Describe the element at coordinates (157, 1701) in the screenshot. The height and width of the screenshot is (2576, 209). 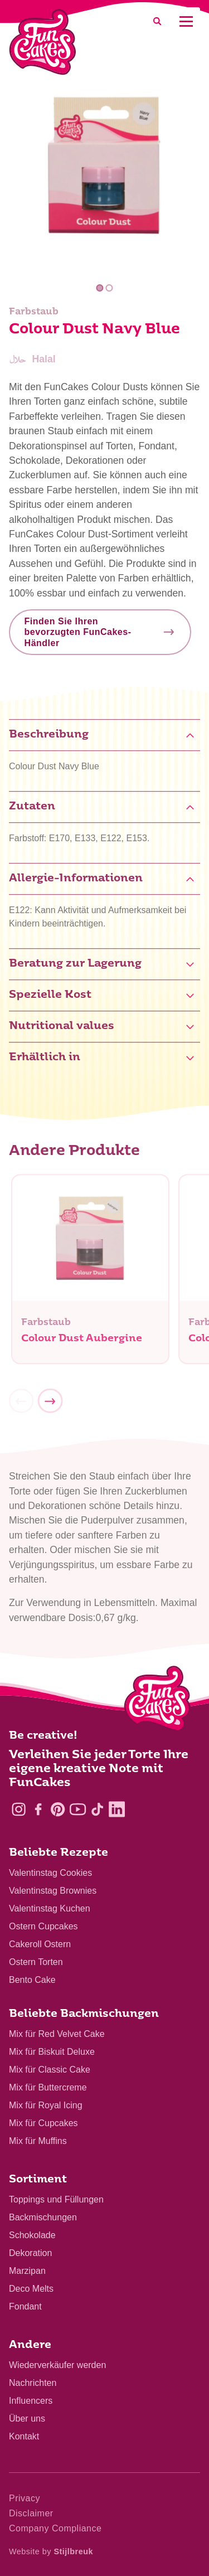
I see `[Logo - To home]` at that location.